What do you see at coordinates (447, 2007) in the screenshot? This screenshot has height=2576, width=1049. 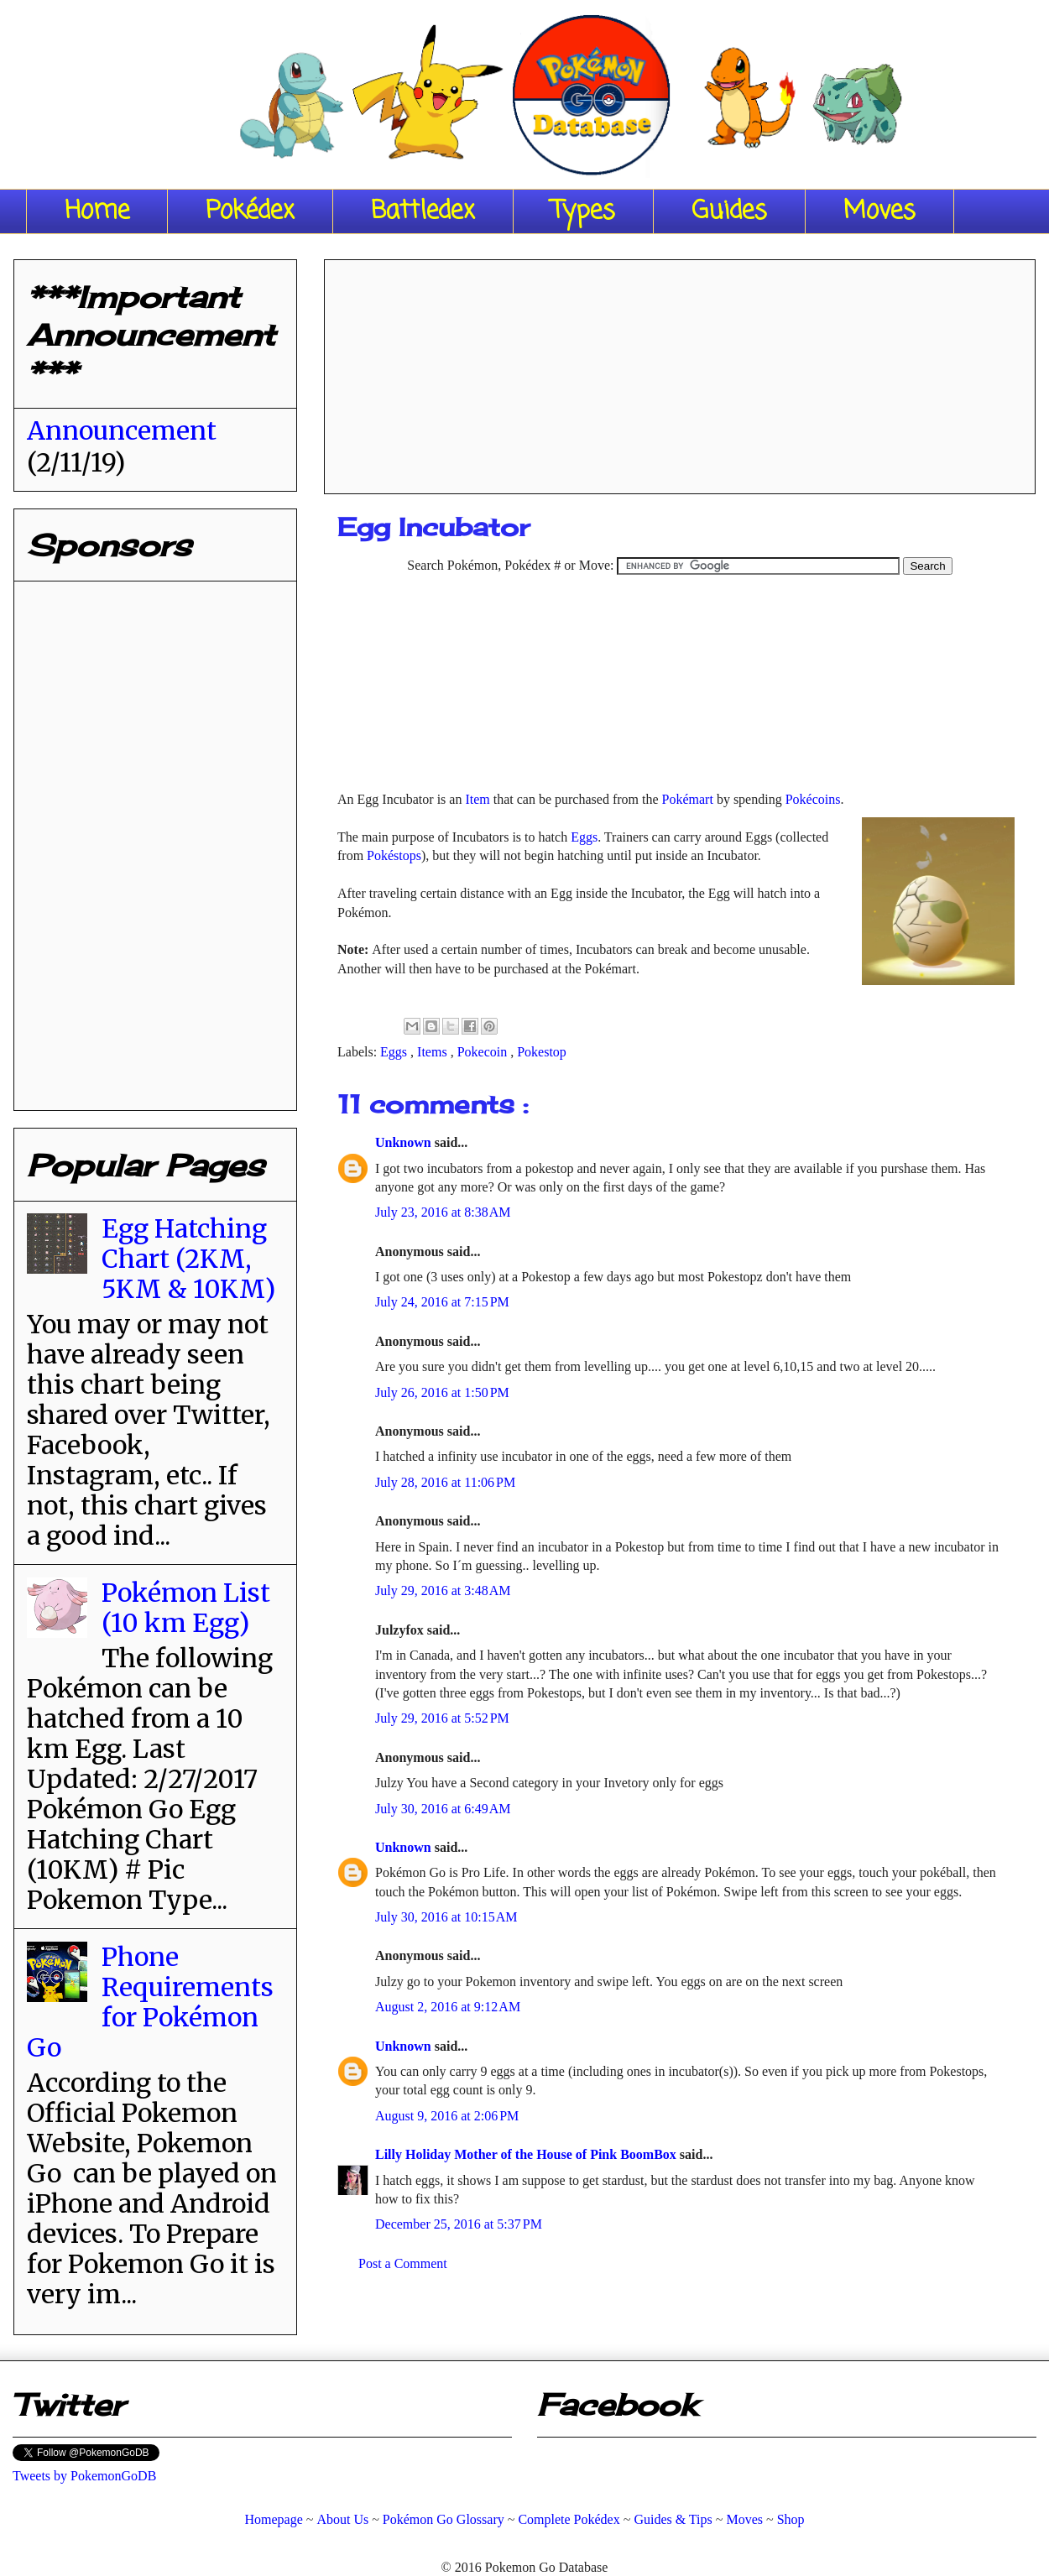 I see `August 2, 2016 at 9:12 AM` at bounding box center [447, 2007].